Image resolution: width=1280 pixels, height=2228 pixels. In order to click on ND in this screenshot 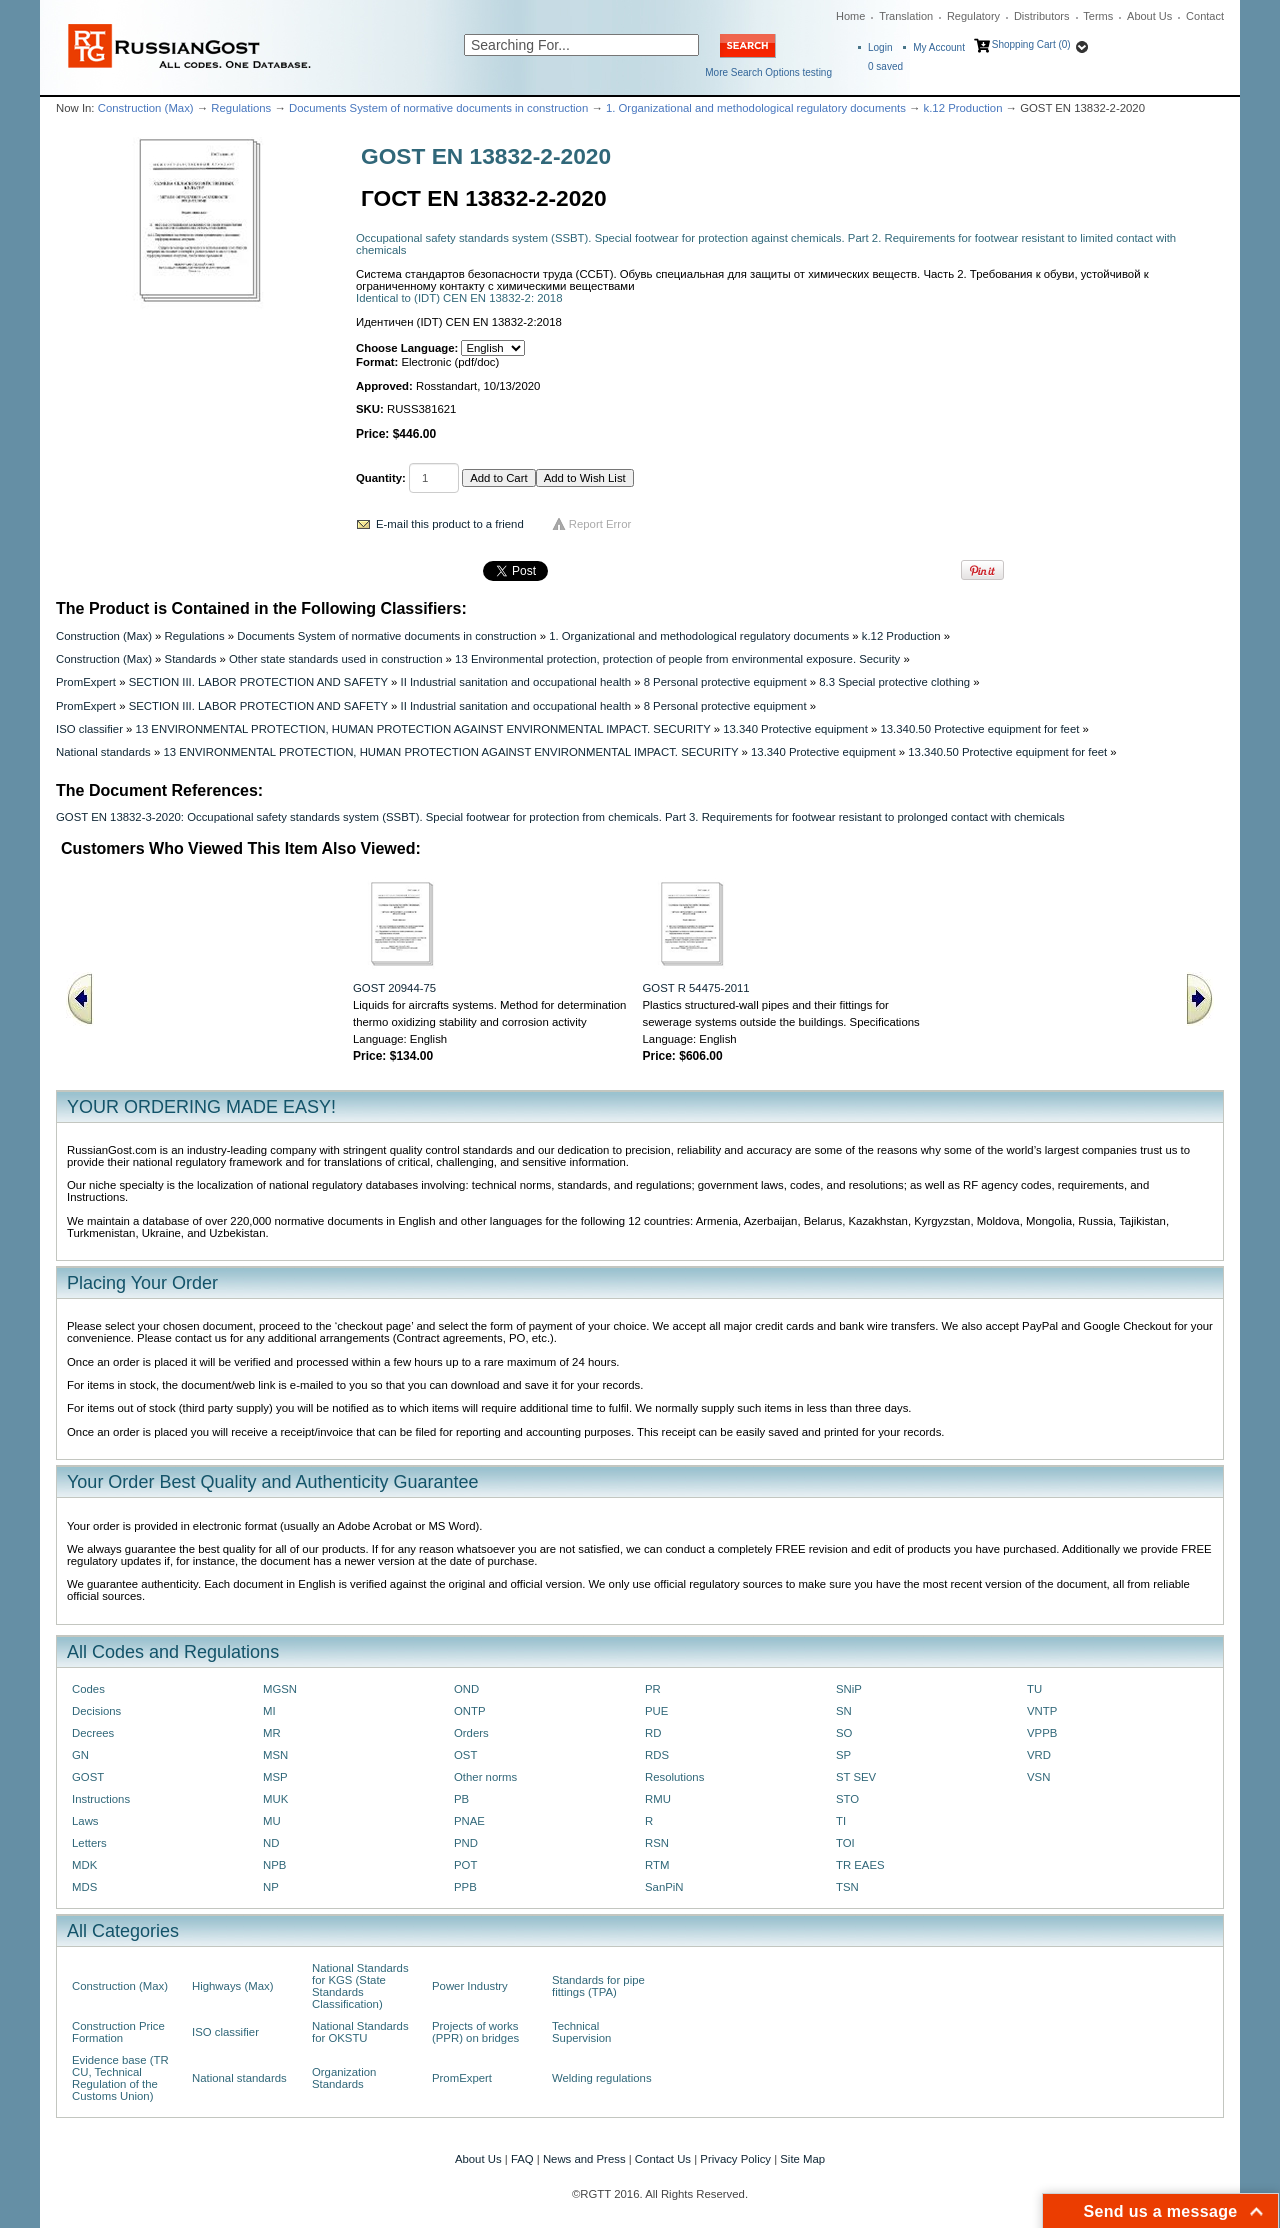, I will do `click(271, 1843)`.